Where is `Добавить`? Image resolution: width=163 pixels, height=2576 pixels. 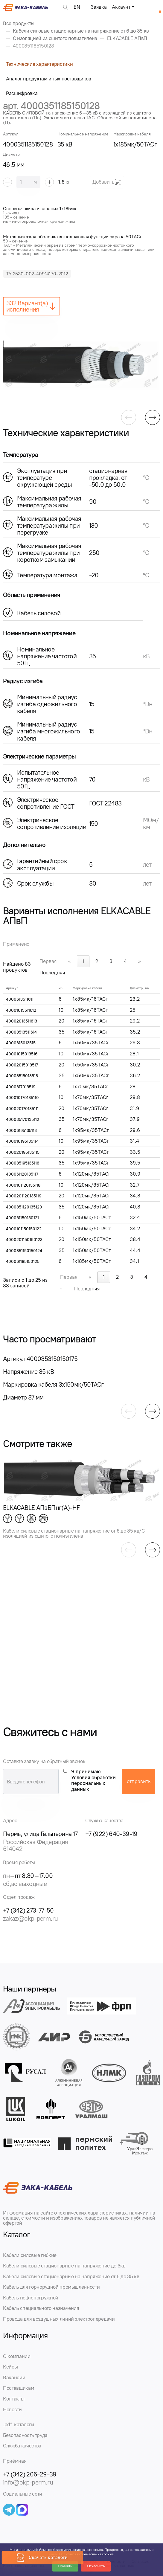 Добавить is located at coordinates (106, 182).